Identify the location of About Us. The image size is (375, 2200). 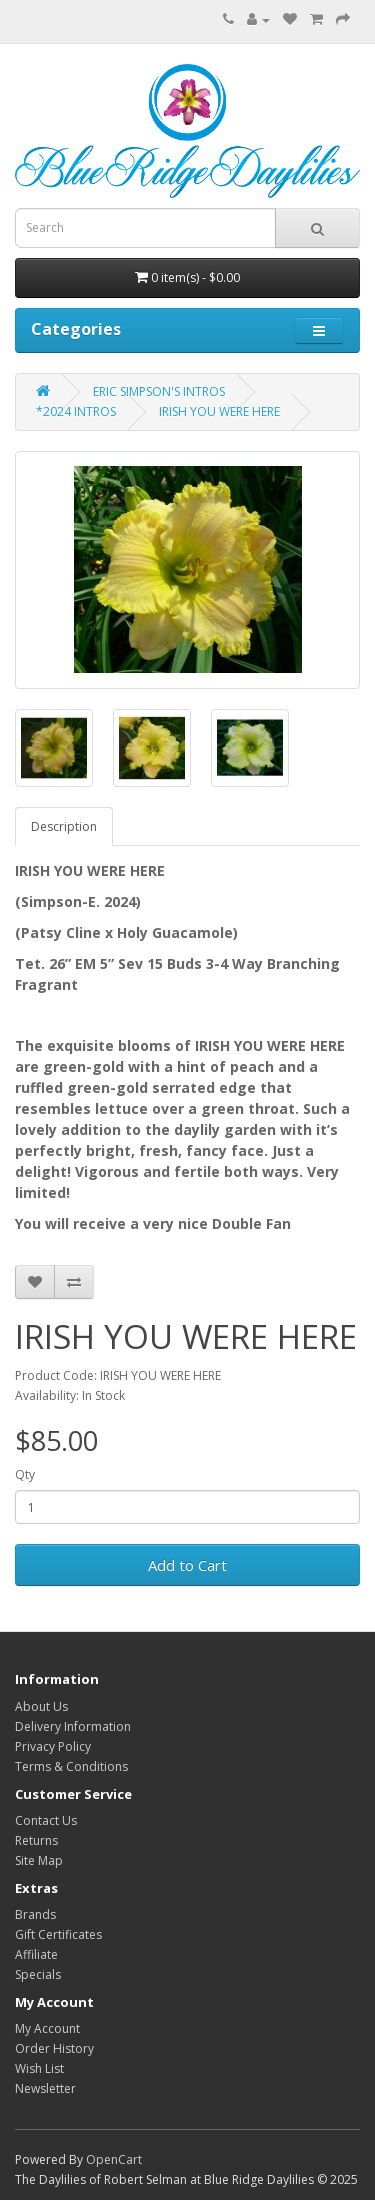
(41, 1706).